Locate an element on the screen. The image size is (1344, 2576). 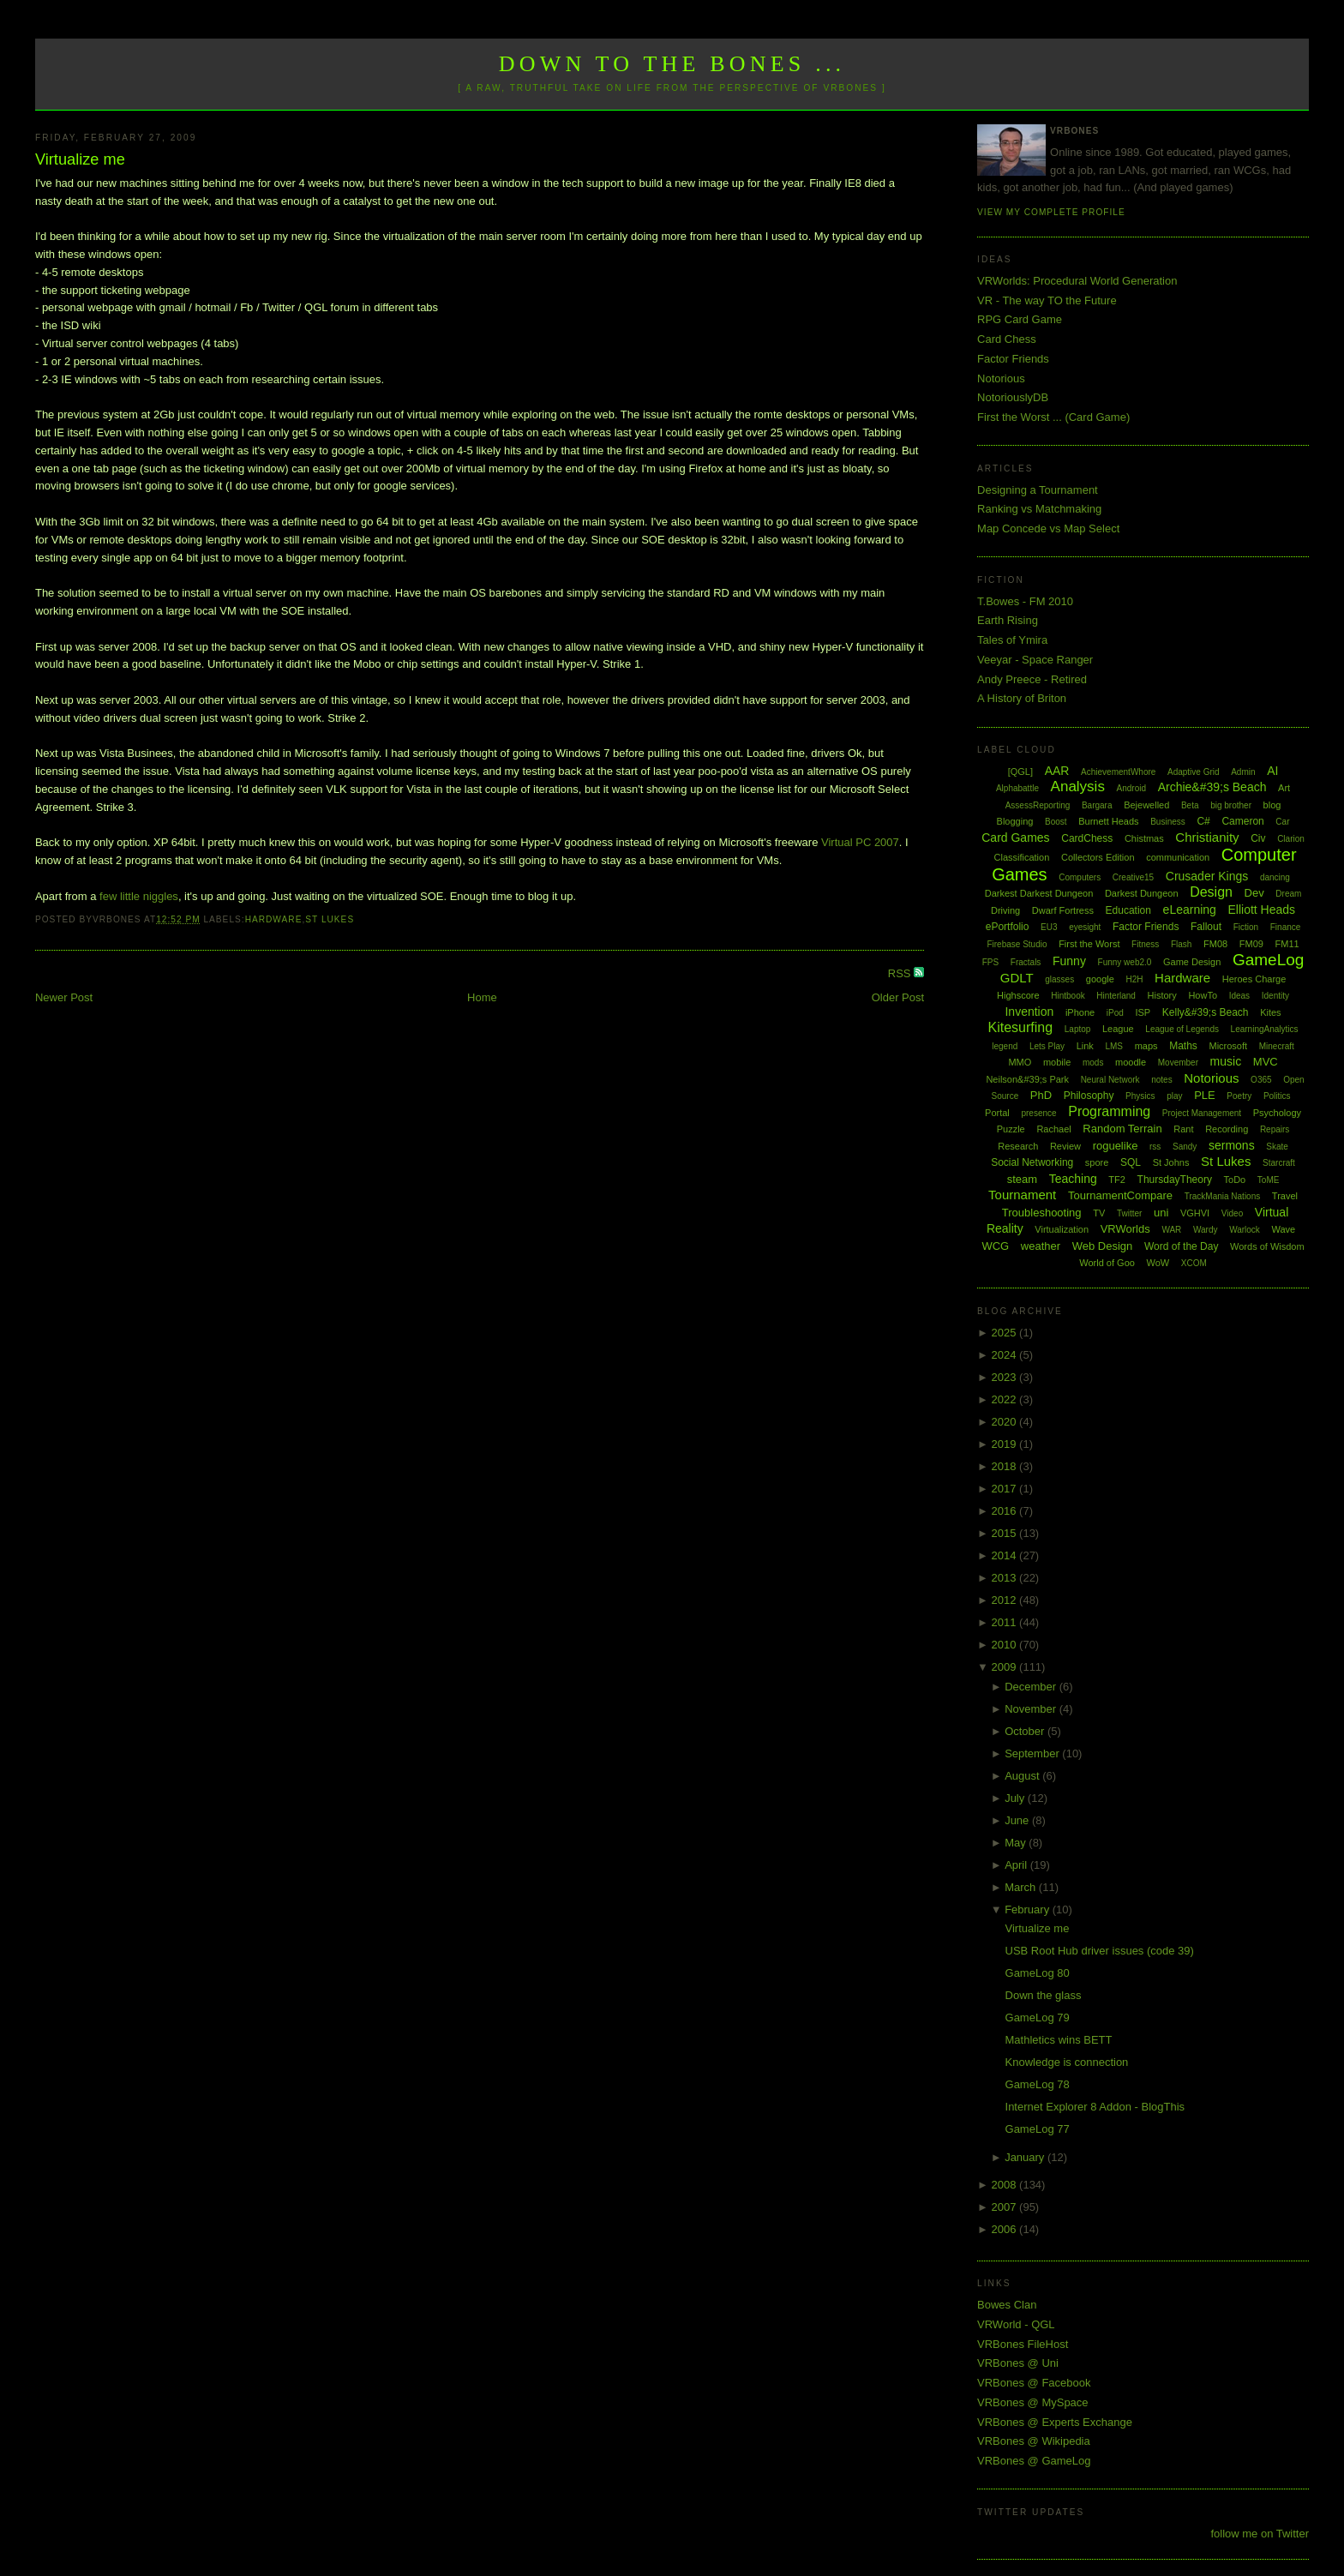
Fiction is located at coordinates (1245, 927).